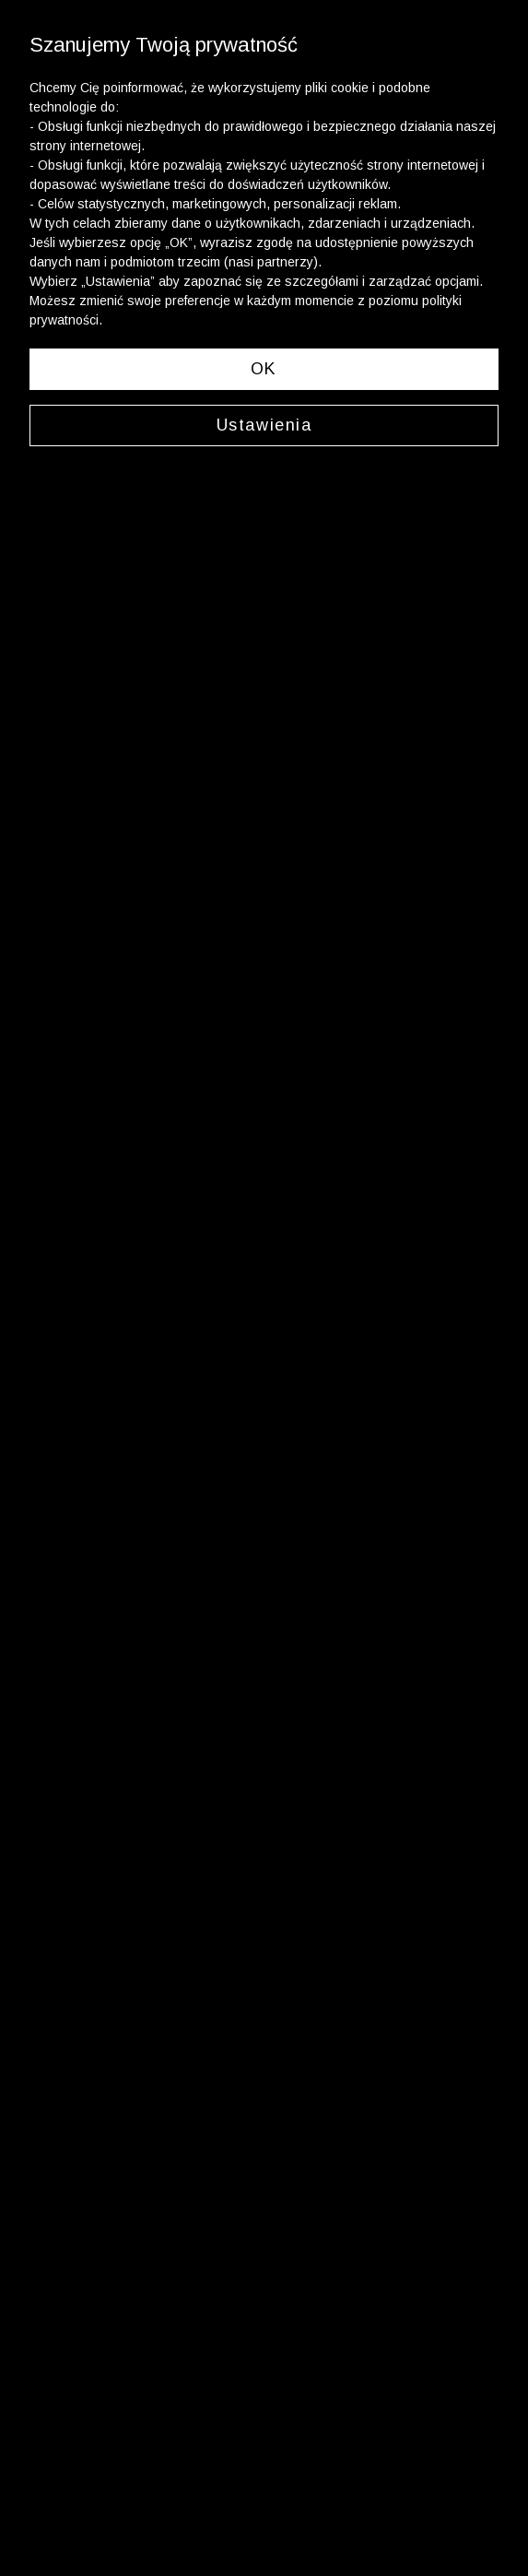 This screenshot has width=528, height=2576. Describe the element at coordinates (264, 369) in the screenshot. I see `OK` at that location.